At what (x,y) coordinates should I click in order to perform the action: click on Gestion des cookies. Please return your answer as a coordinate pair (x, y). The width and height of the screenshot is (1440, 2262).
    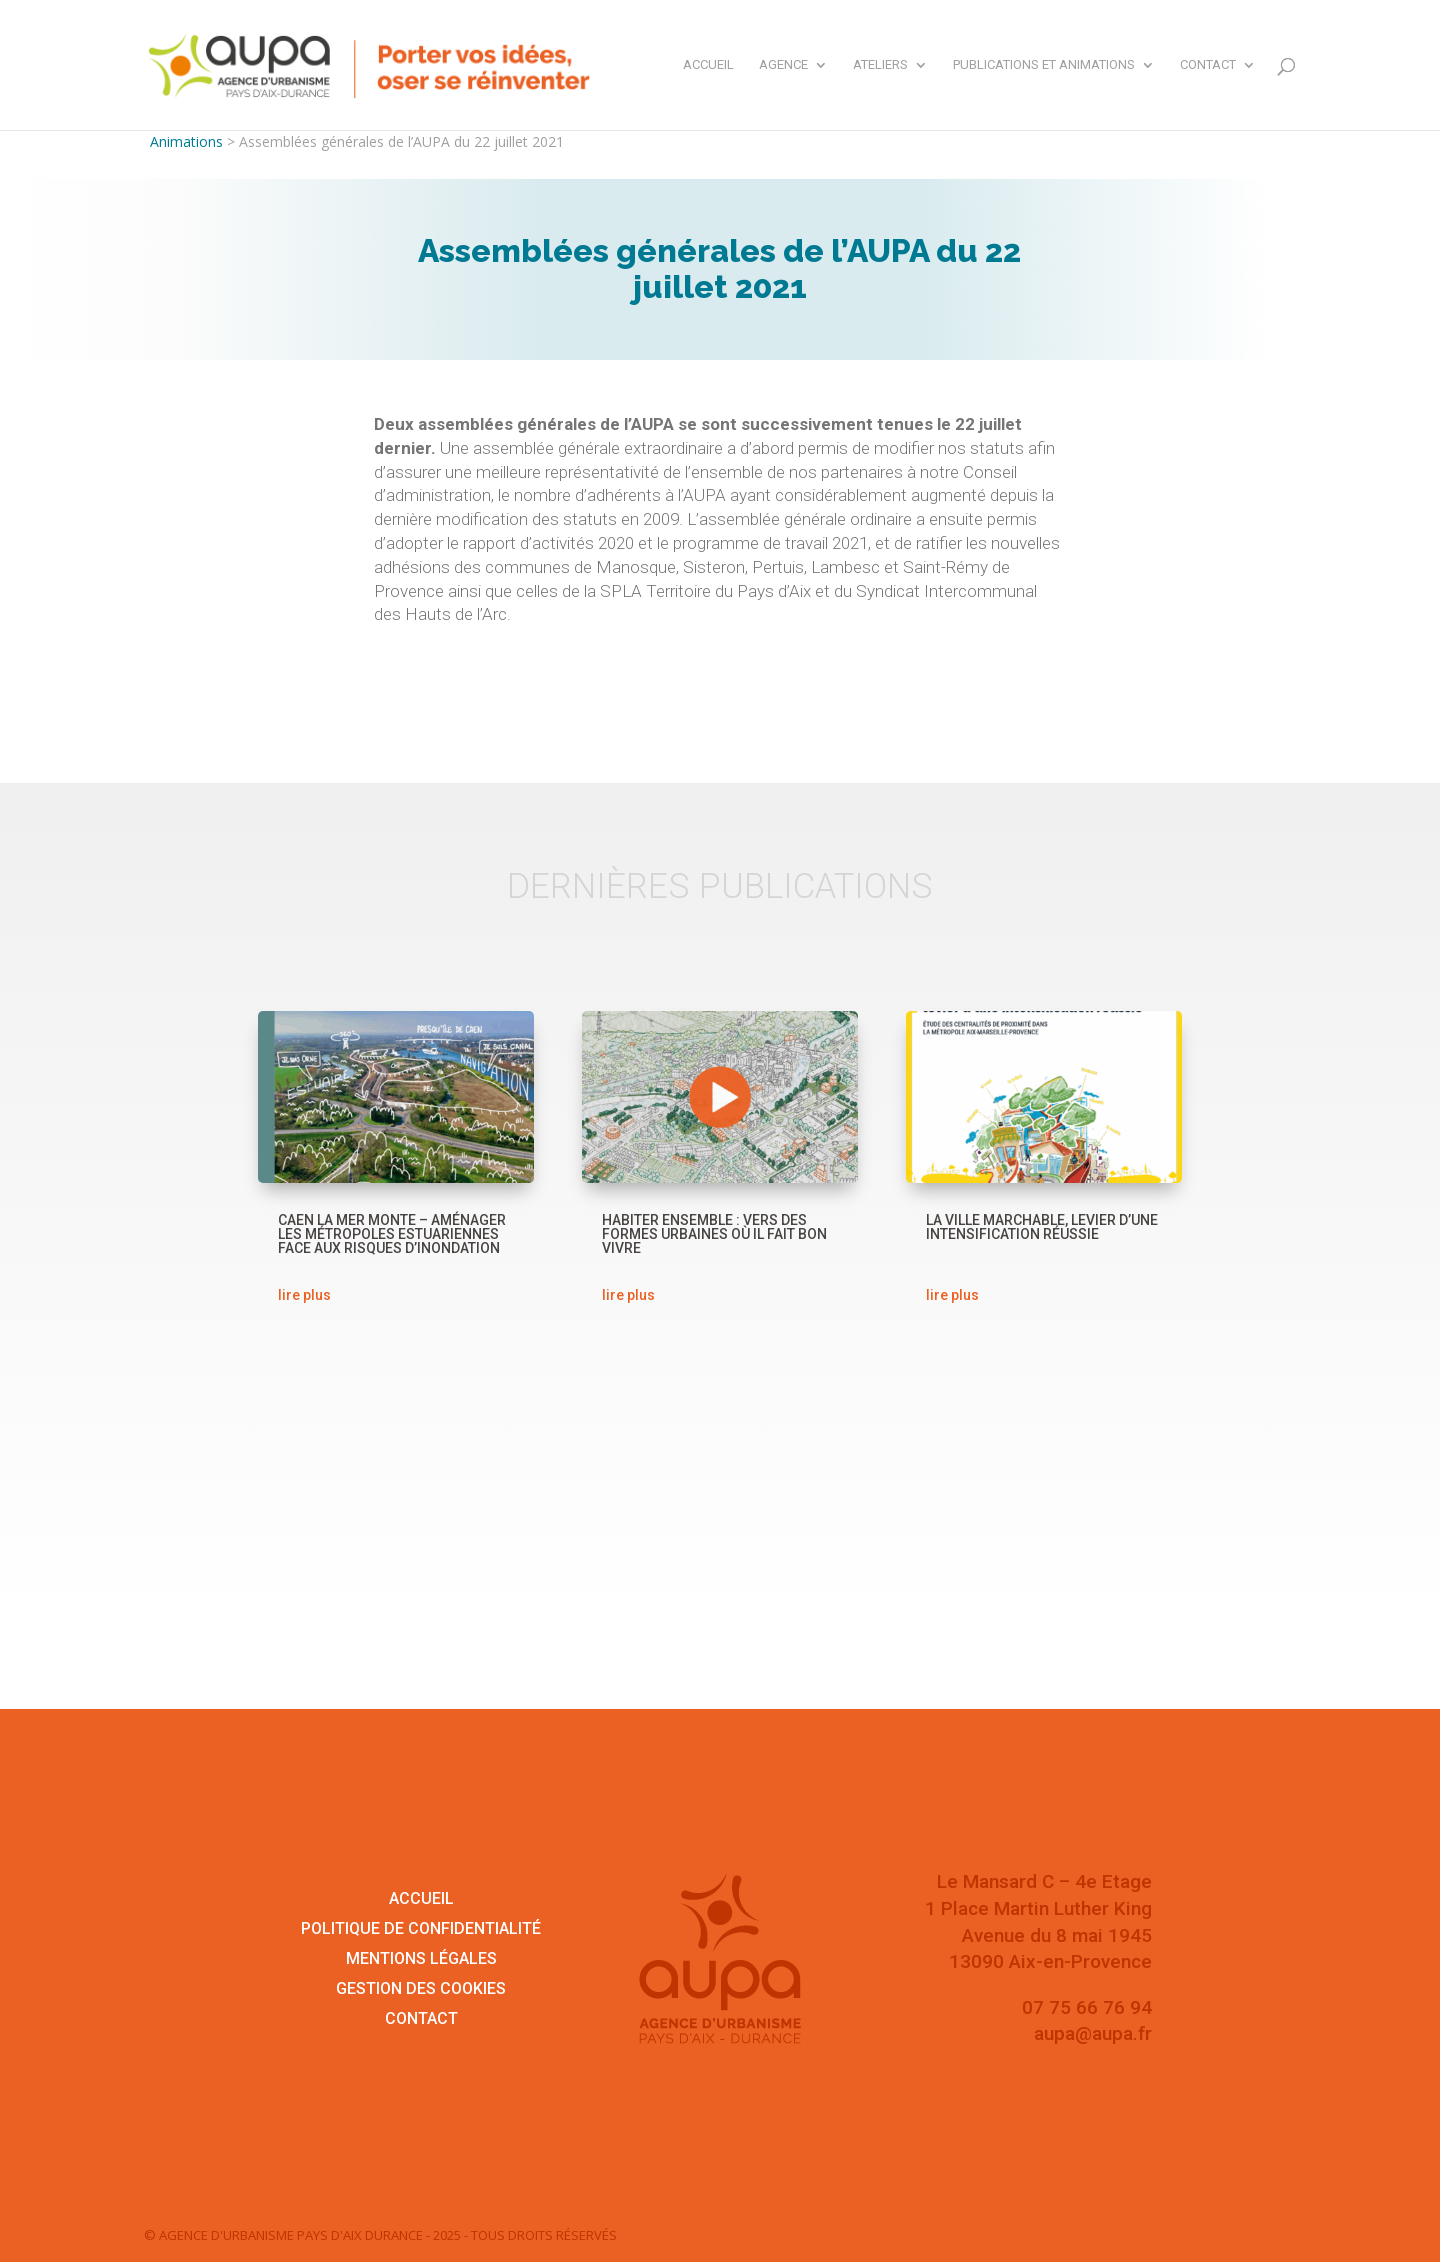
    Looking at the image, I should click on (421, 1990).